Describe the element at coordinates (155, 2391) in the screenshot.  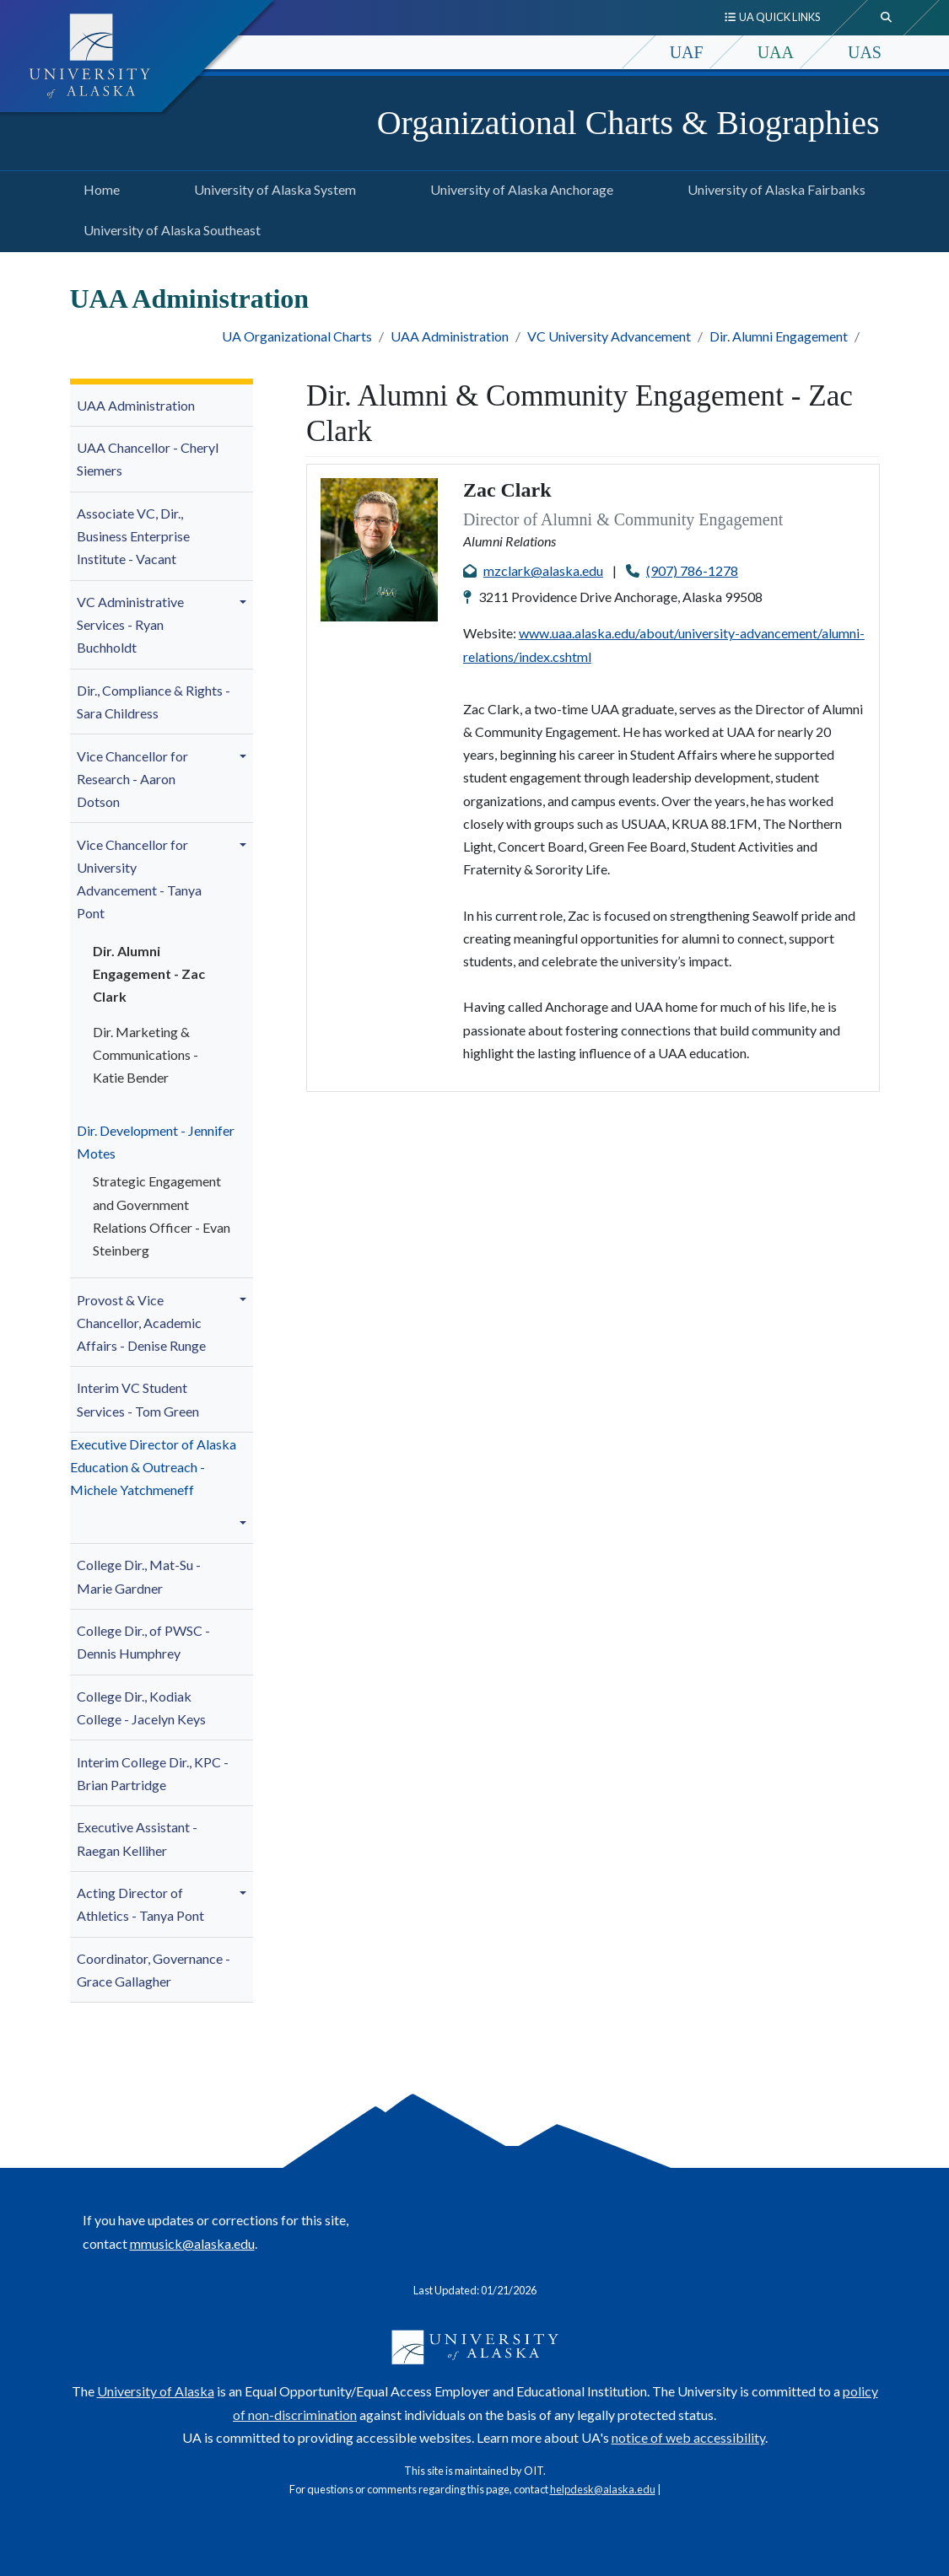
I see `University of Alaska` at that location.